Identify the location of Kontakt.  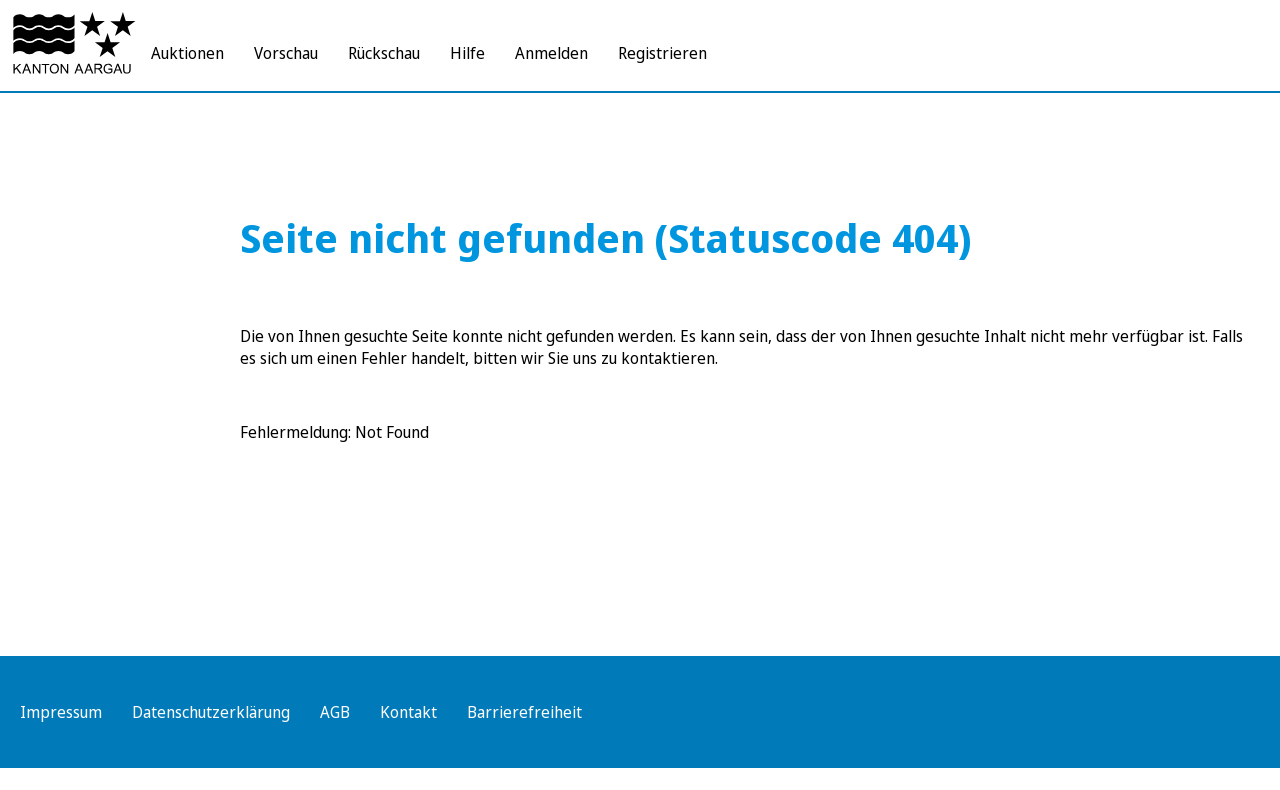
(408, 712).